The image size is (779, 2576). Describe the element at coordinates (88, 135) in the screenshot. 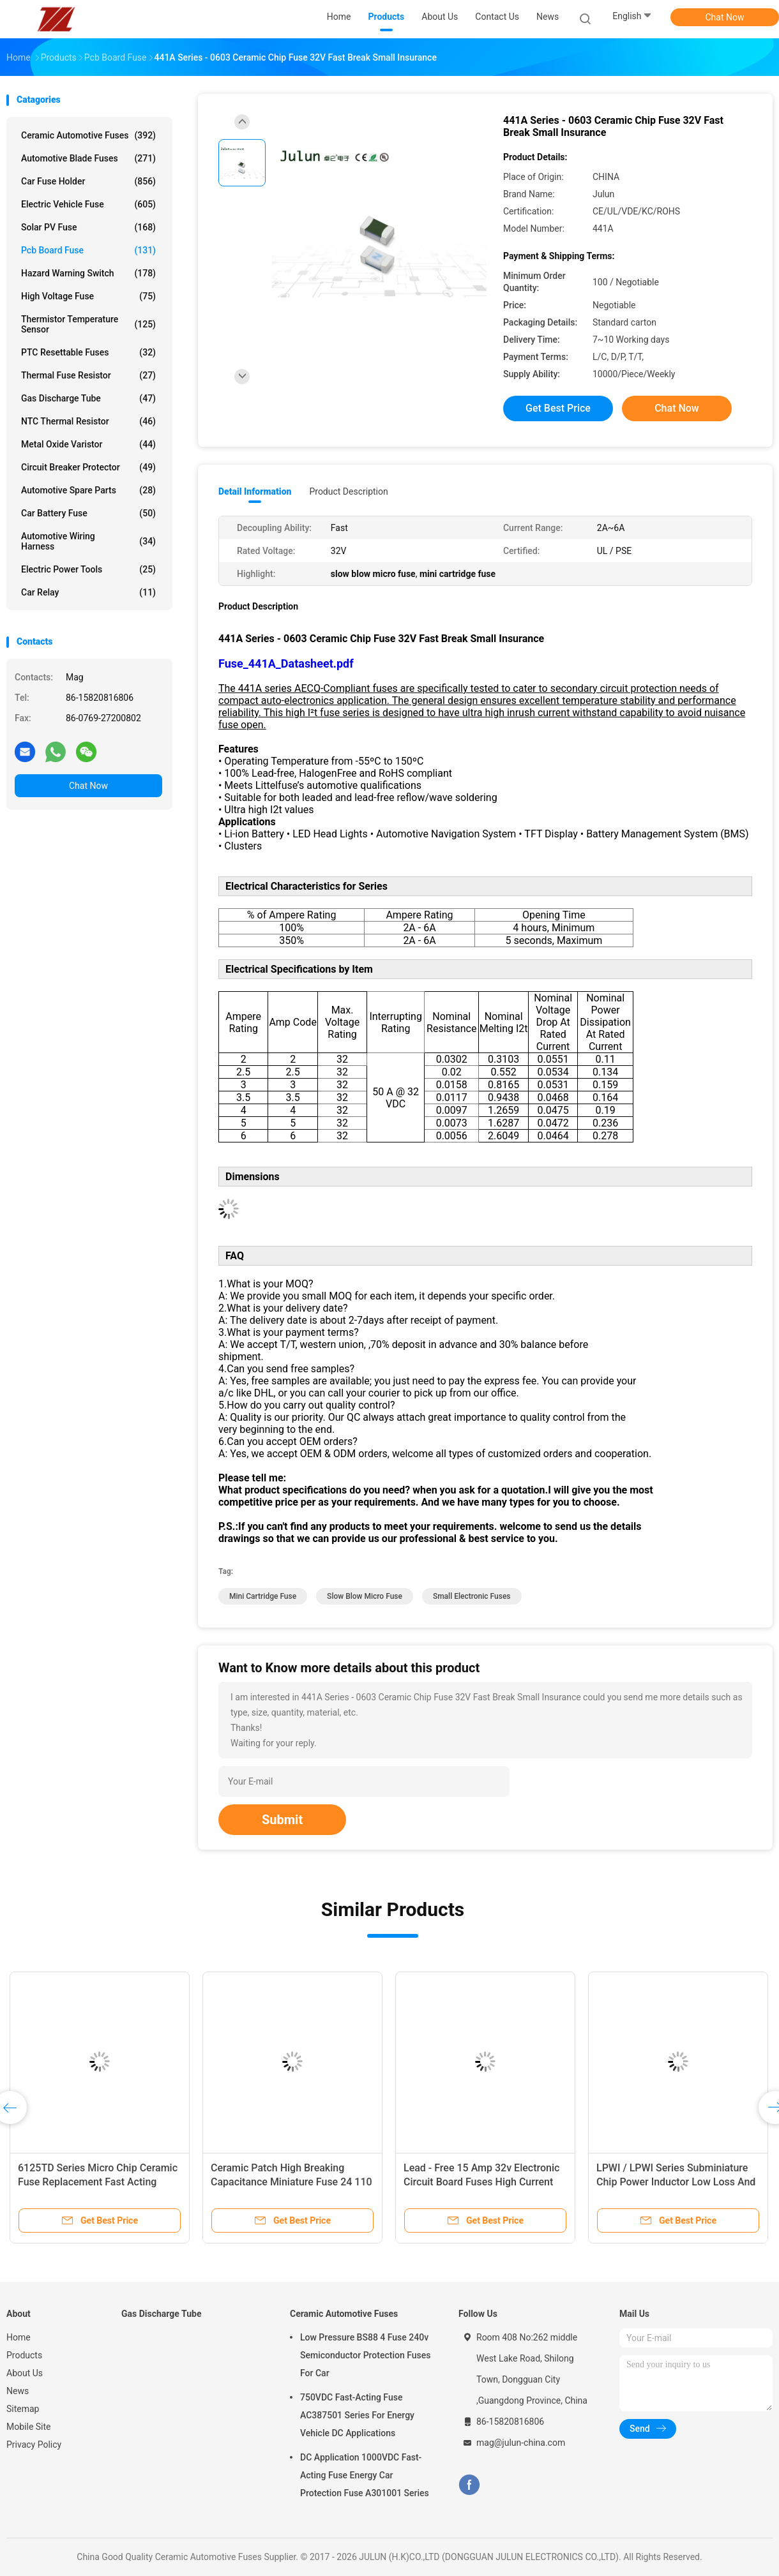

I see `Ceramic Automotive Fuses` at that location.